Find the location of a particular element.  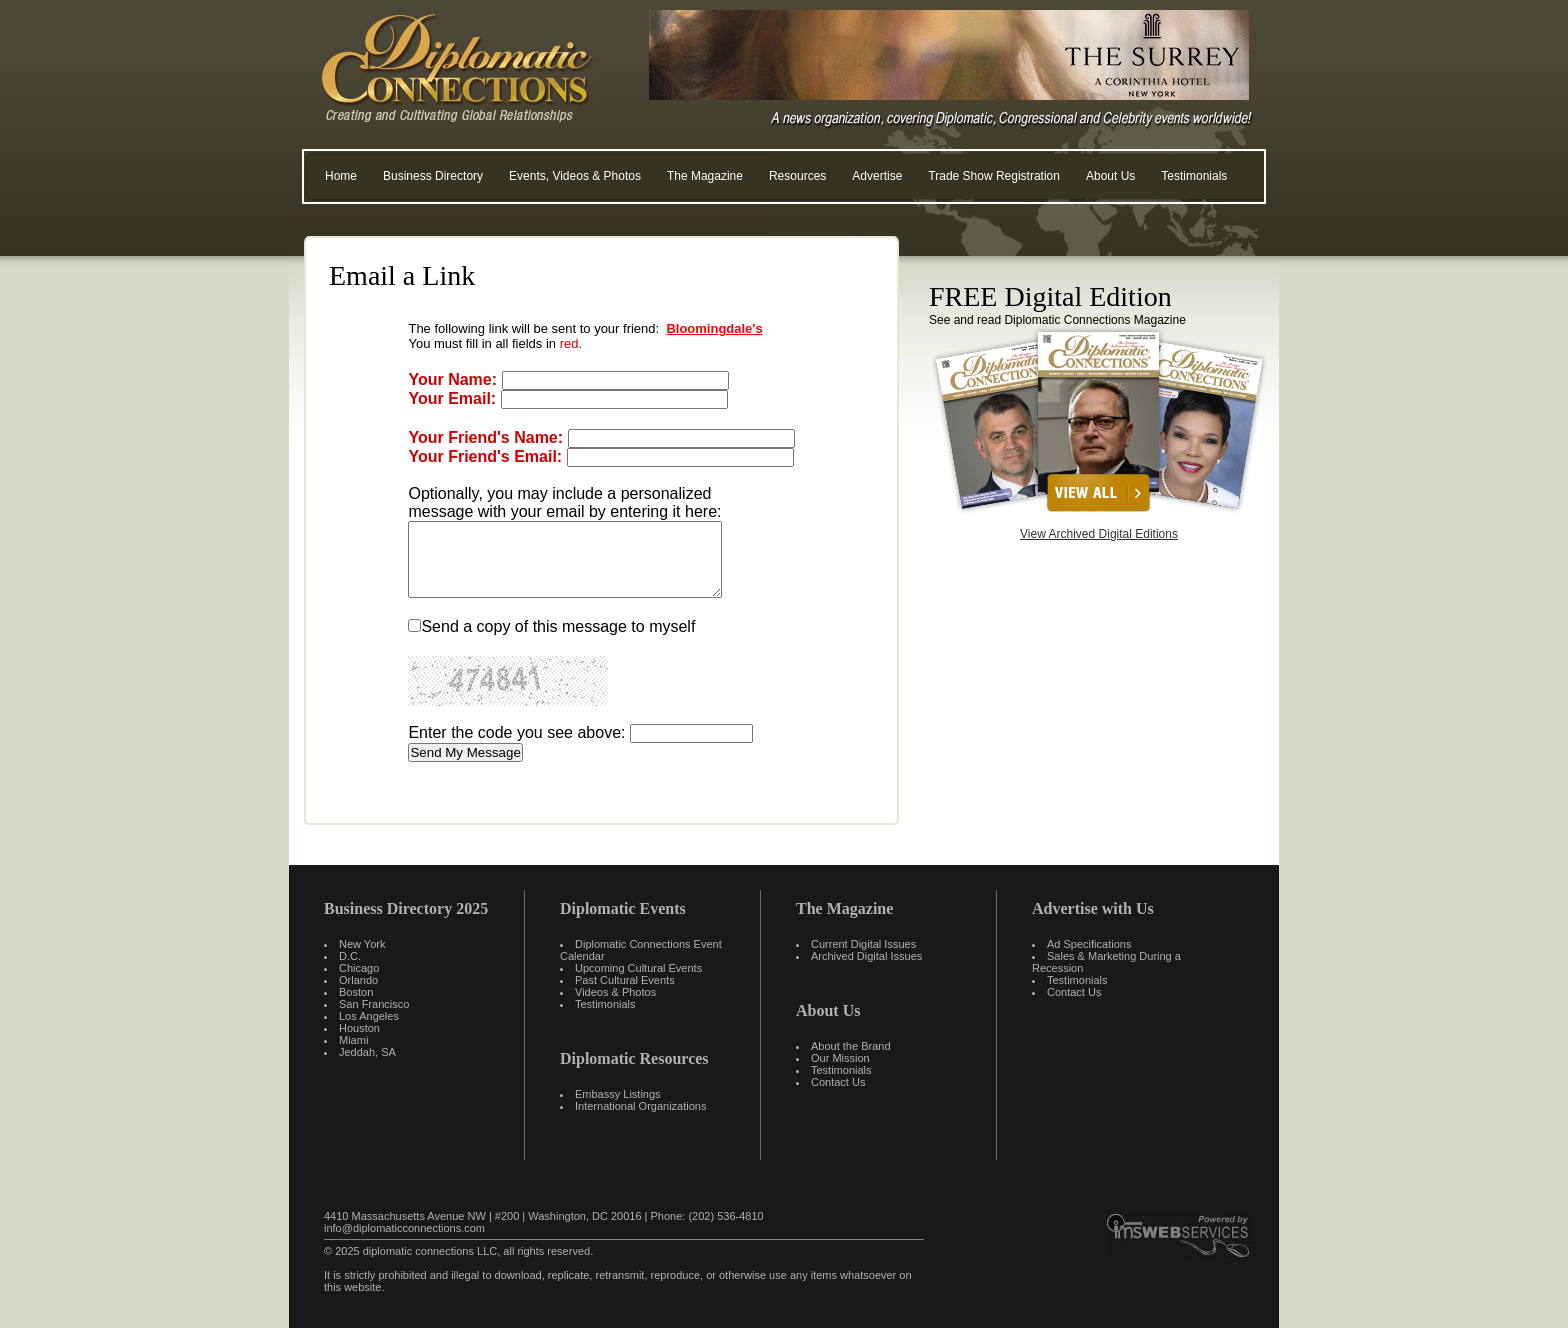

Current Digital Issues is located at coordinates (863, 944).